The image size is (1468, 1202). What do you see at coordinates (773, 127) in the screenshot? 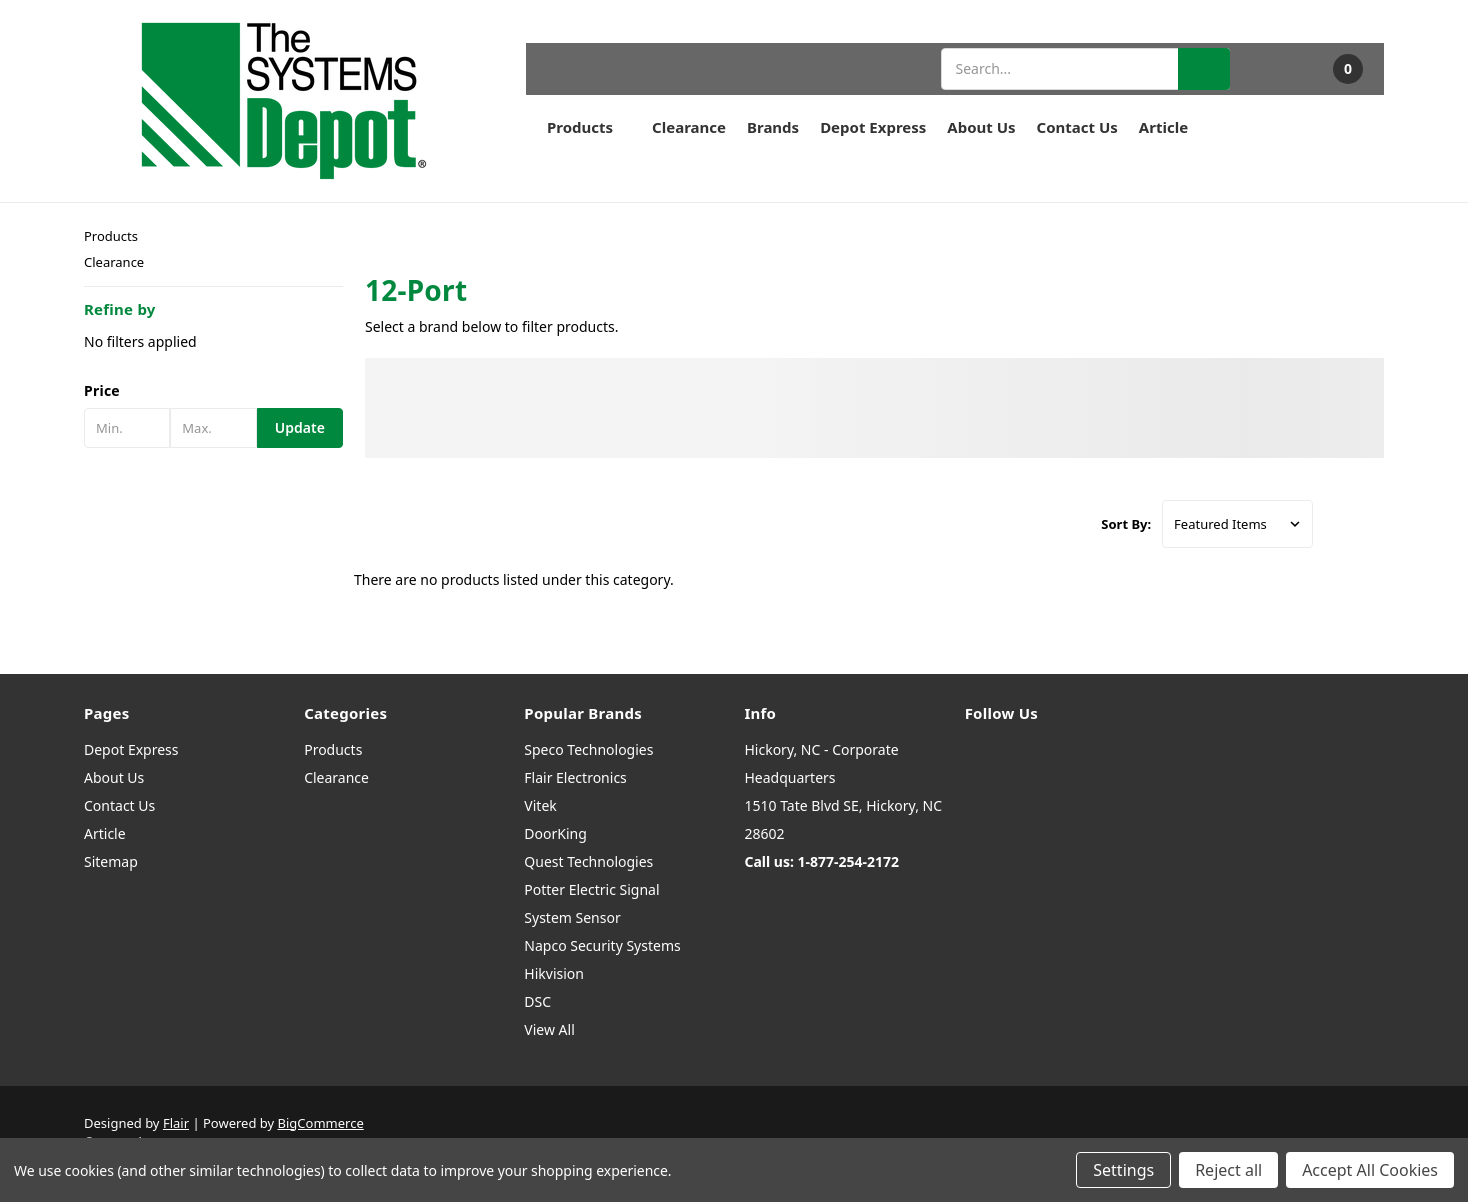
I see `Brands` at bounding box center [773, 127].